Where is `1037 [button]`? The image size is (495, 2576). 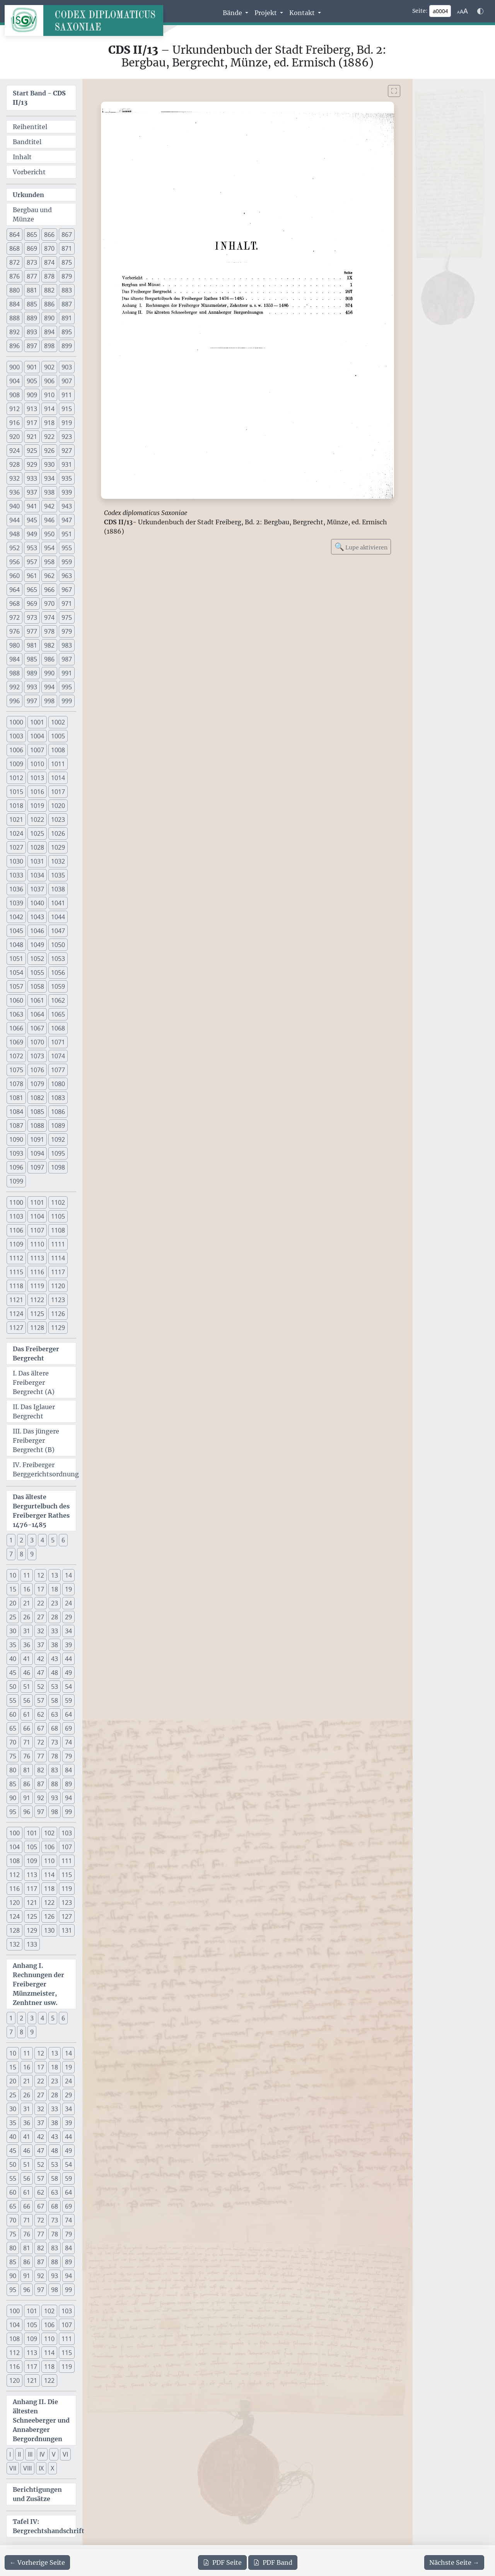 1037 [button] is located at coordinates (37, 889).